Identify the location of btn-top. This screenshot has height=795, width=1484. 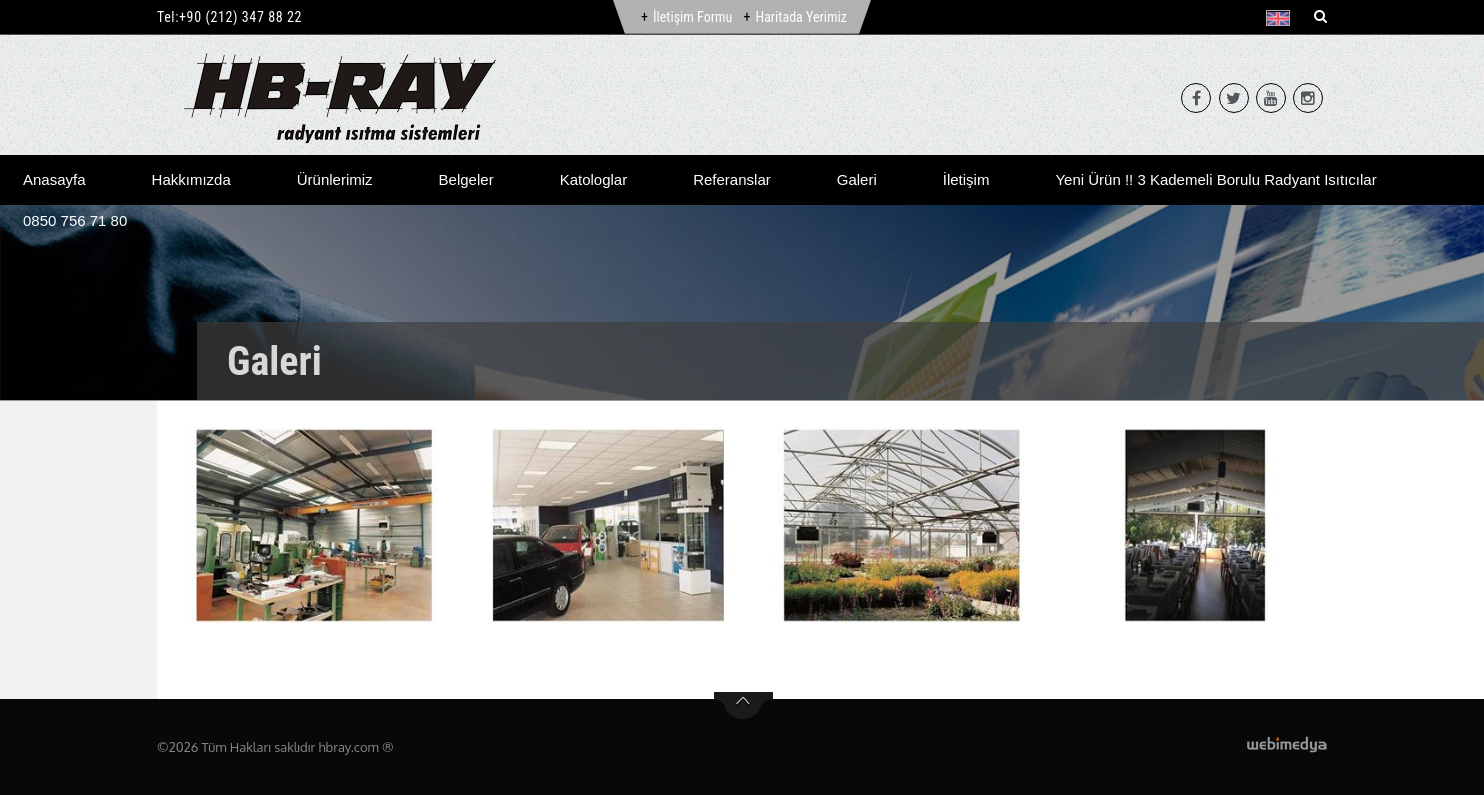
(743, 706).